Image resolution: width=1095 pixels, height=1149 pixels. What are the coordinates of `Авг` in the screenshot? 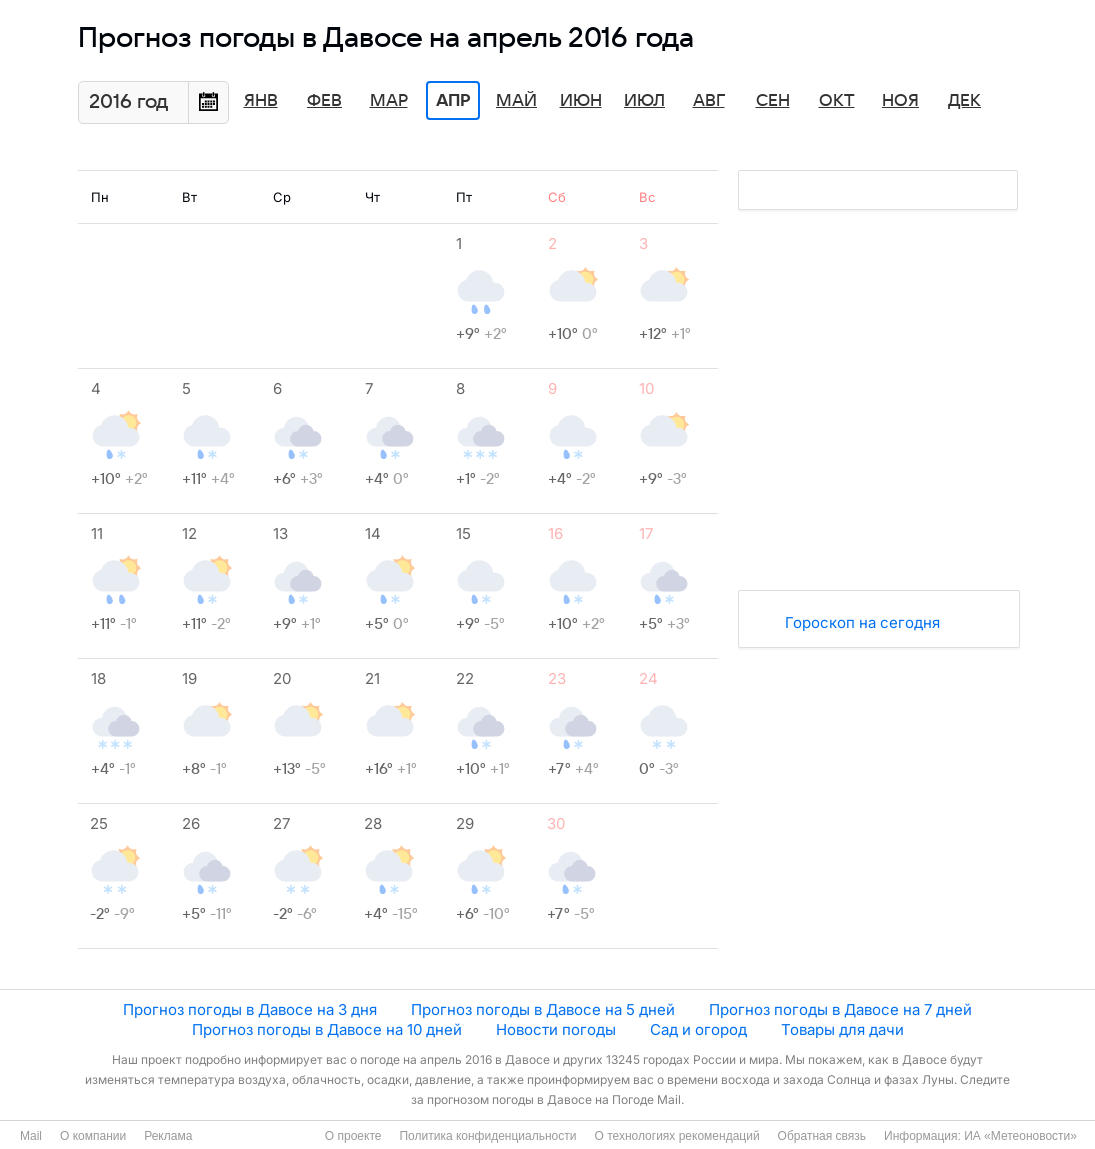 It's located at (709, 101).